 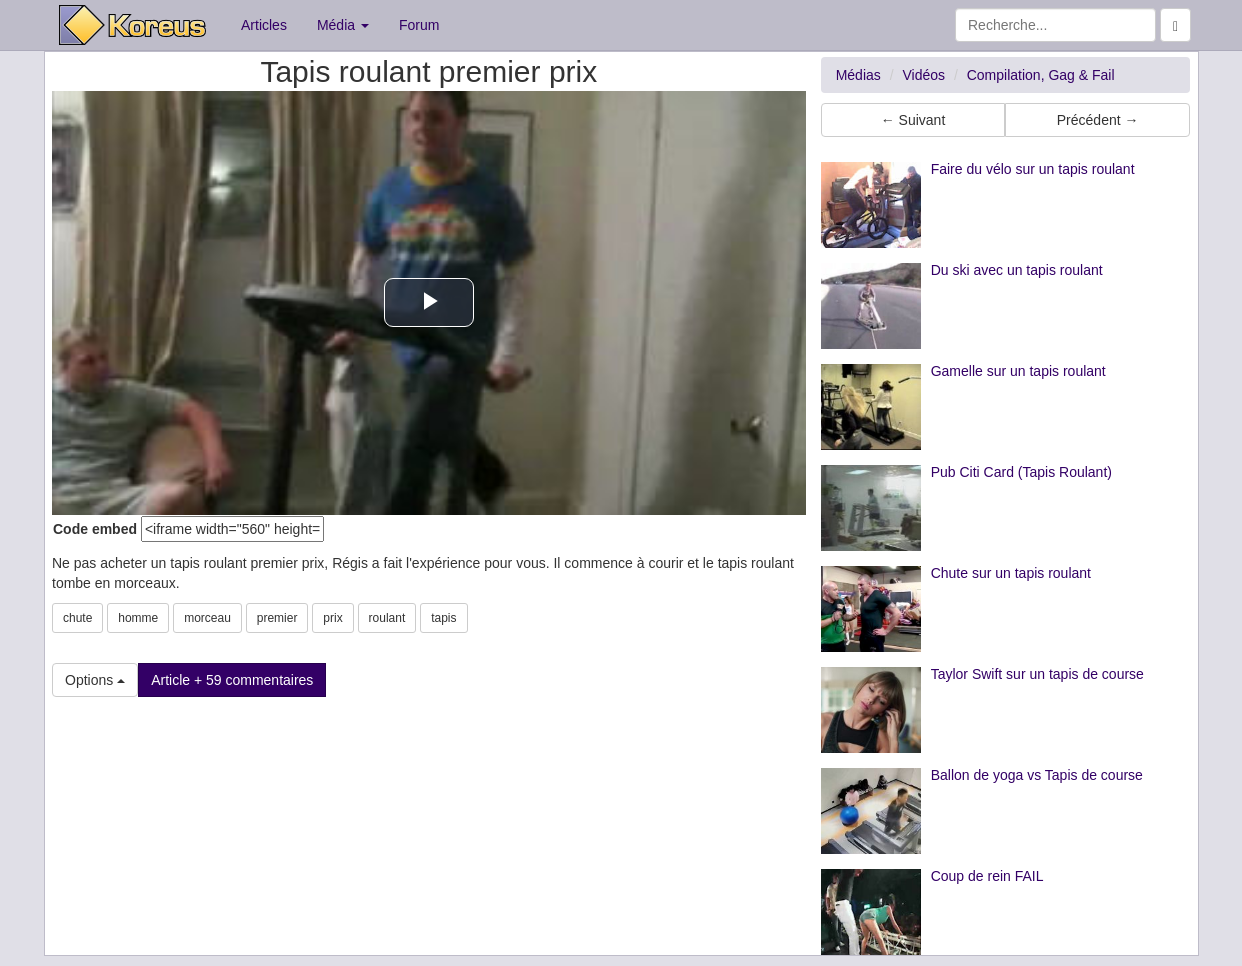 What do you see at coordinates (419, 25) in the screenshot?
I see `Forum` at bounding box center [419, 25].